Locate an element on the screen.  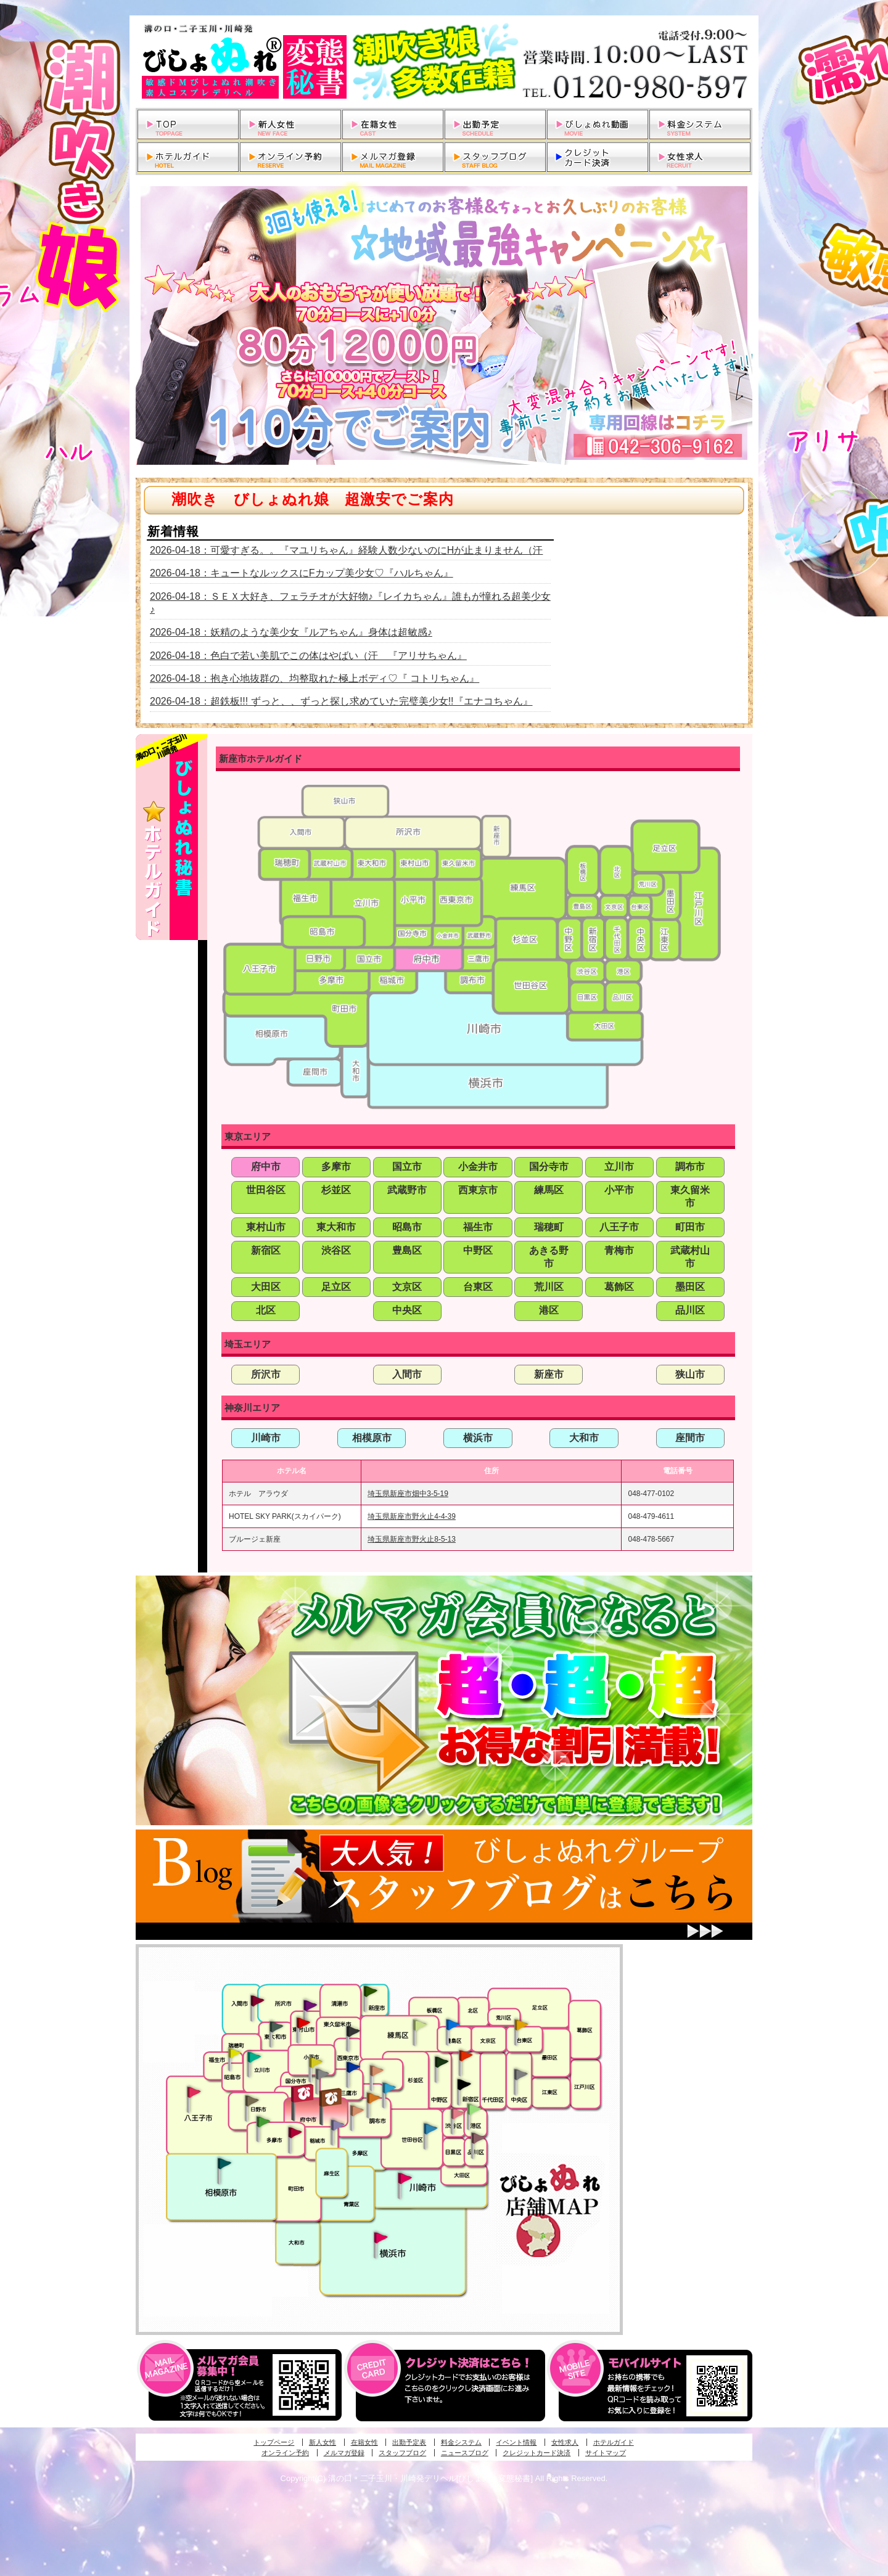
府中市 is located at coordinates (266, 1166).